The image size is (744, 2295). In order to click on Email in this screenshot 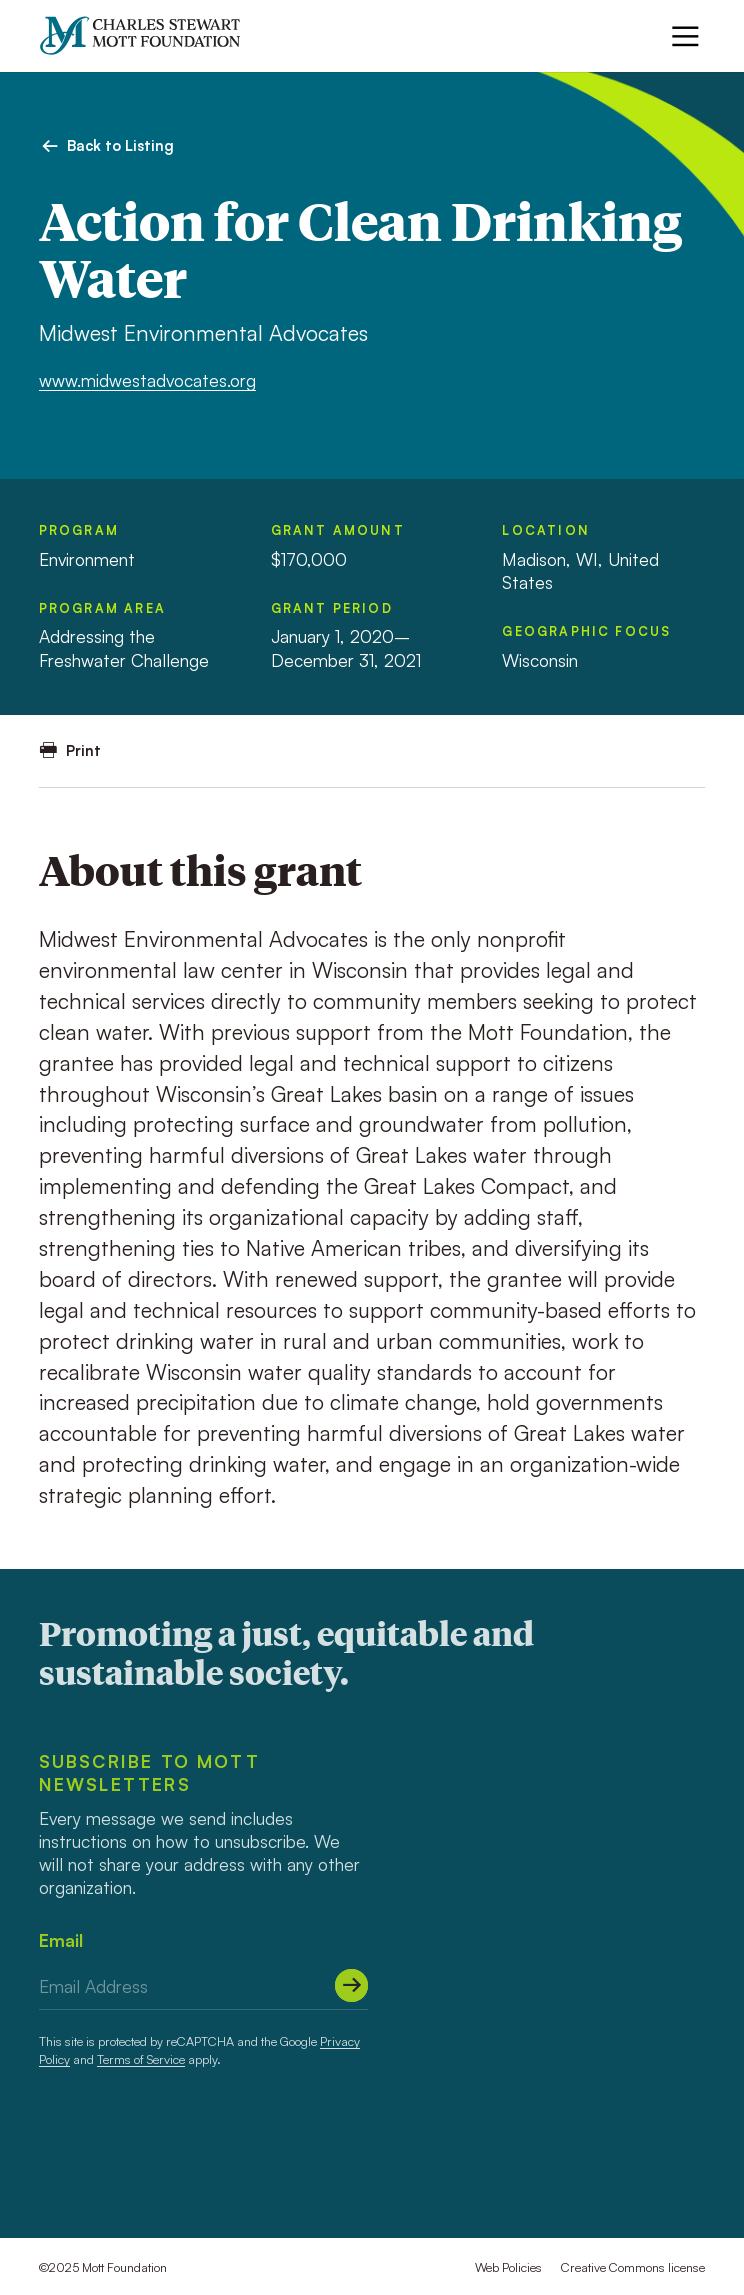, I will do `click(61, 1940)`.